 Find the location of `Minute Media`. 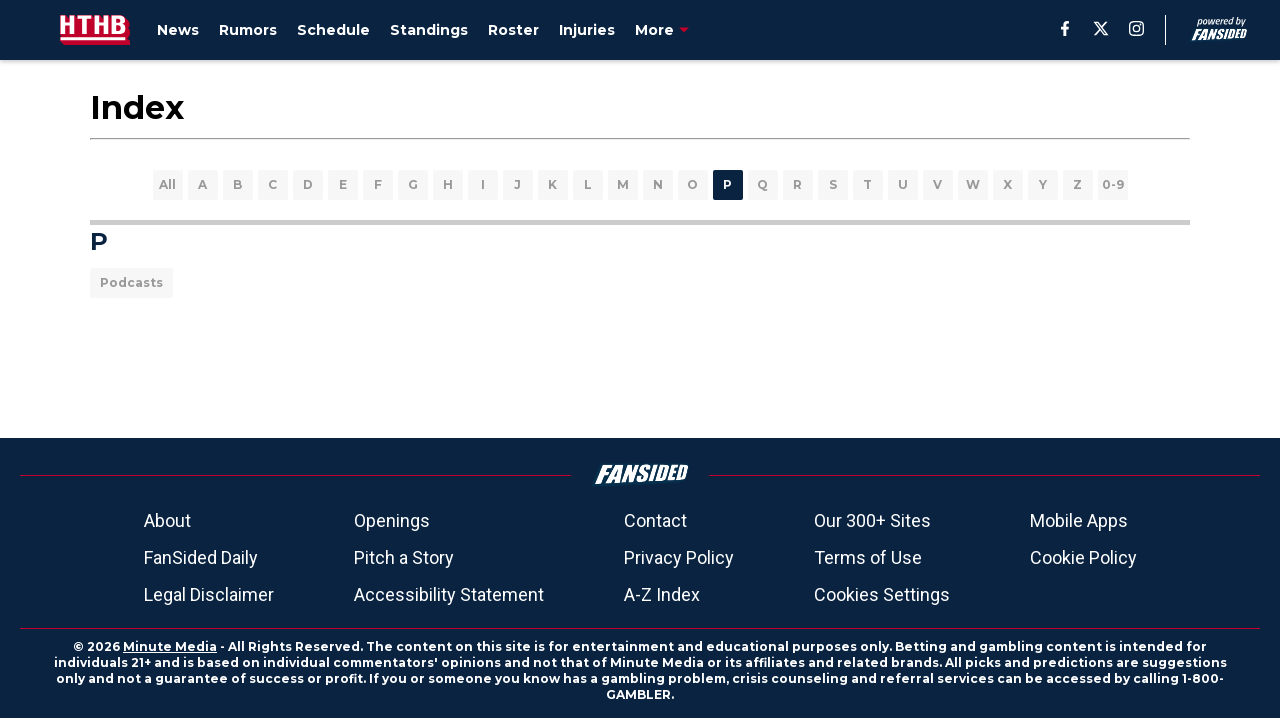

Minute Media is located at coordinates (170, 646).